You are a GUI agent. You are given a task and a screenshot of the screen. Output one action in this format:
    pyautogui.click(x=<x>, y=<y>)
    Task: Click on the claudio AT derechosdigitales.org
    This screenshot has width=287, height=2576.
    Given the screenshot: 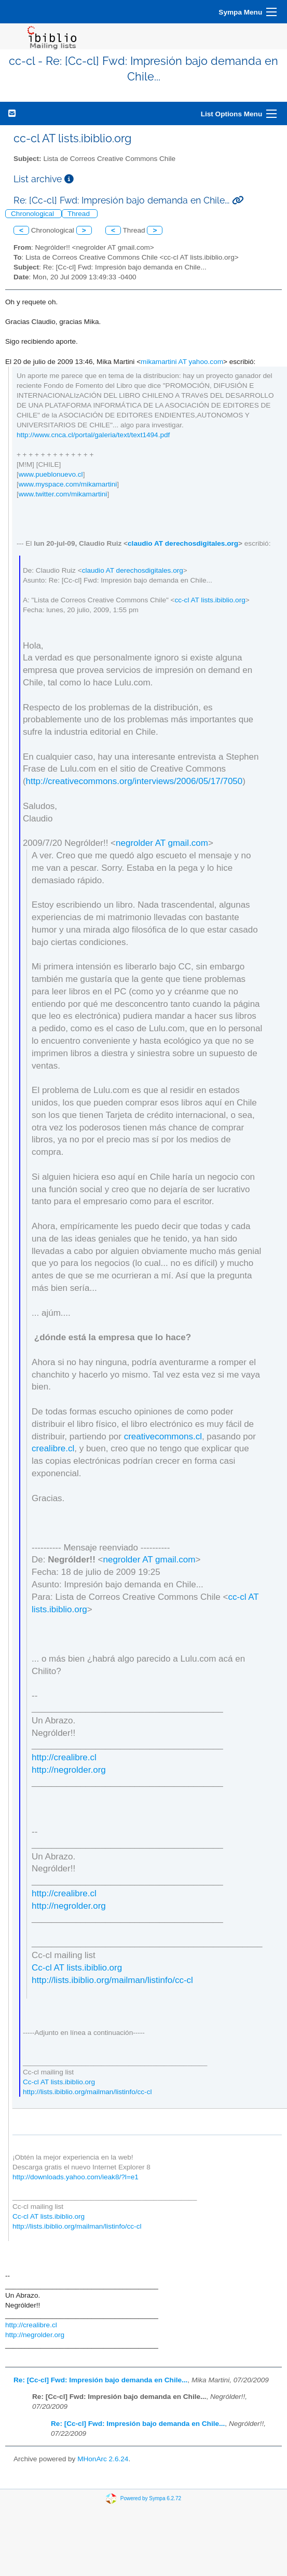 What is the action you would take?
    pyautogui.click(x=183, y=543)
    